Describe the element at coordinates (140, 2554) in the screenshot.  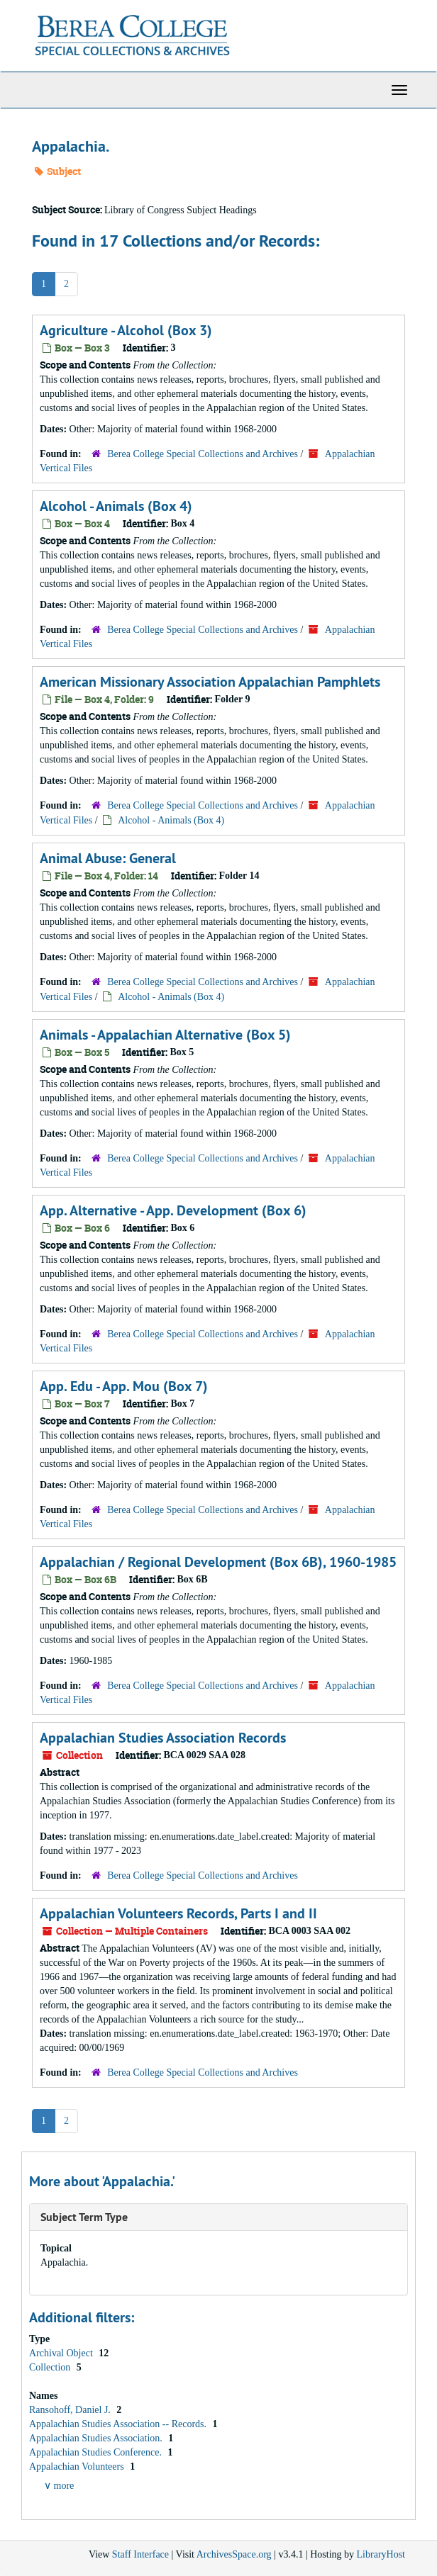
I see `Staff Interface` at that location.